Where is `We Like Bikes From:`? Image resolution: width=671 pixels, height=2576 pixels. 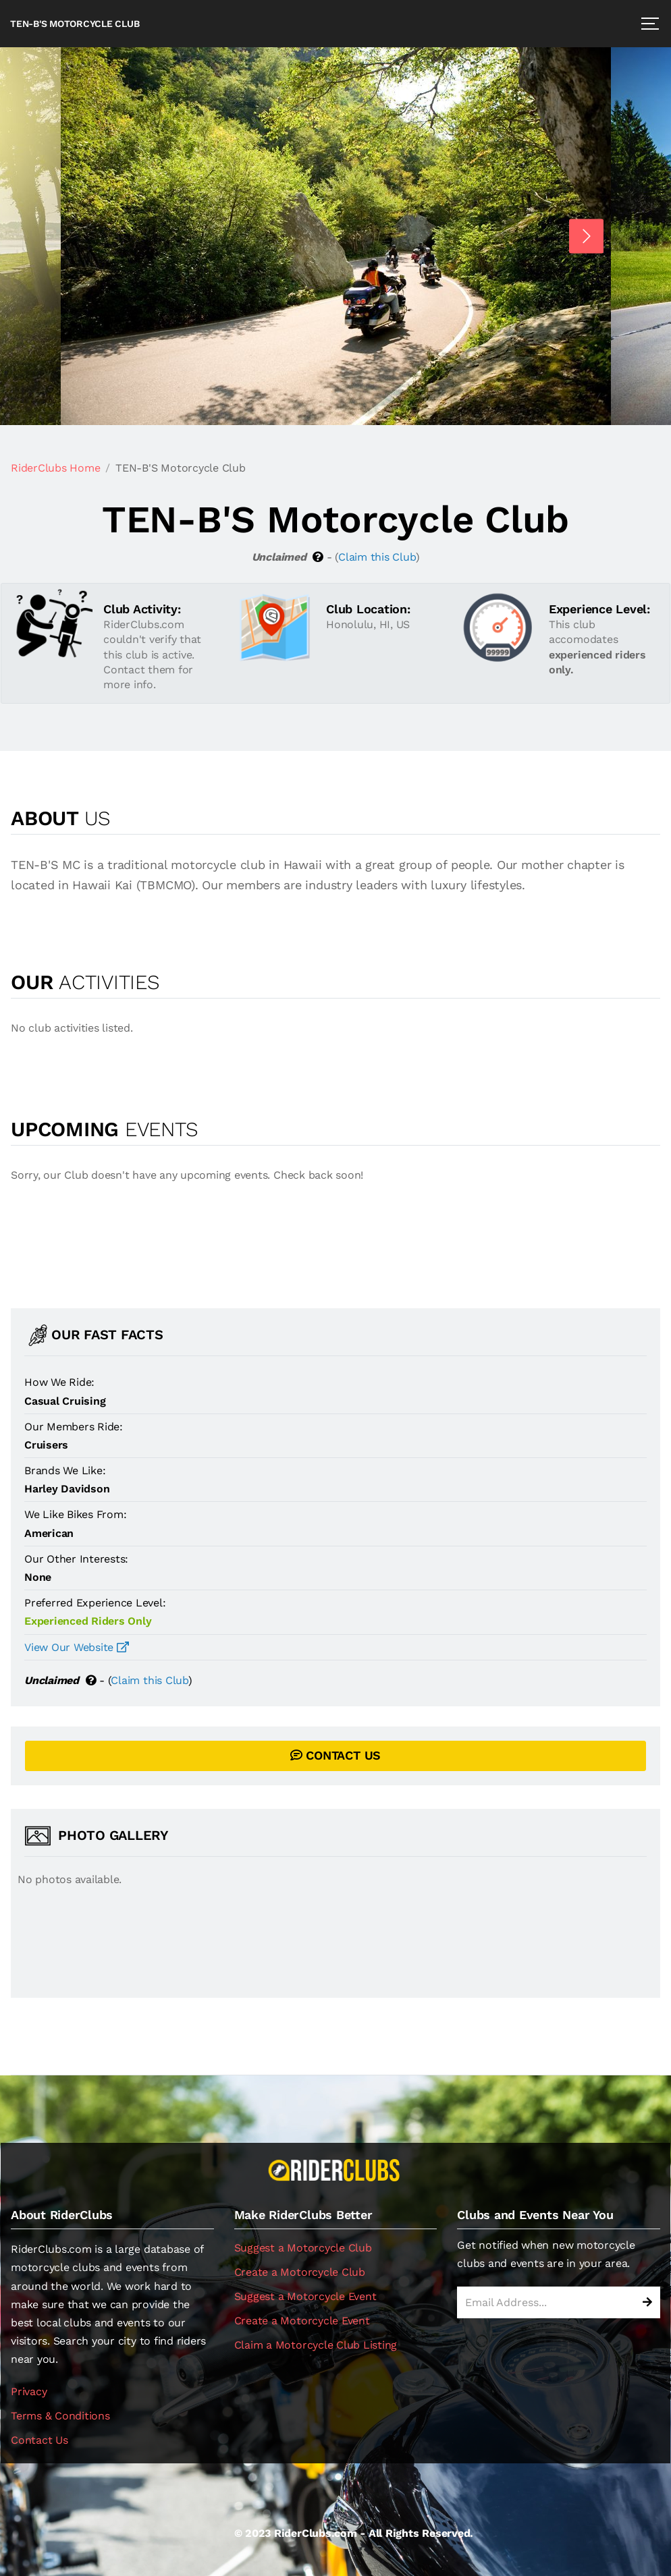
We Like Bikes From: is located at coordinates (75, 1514).